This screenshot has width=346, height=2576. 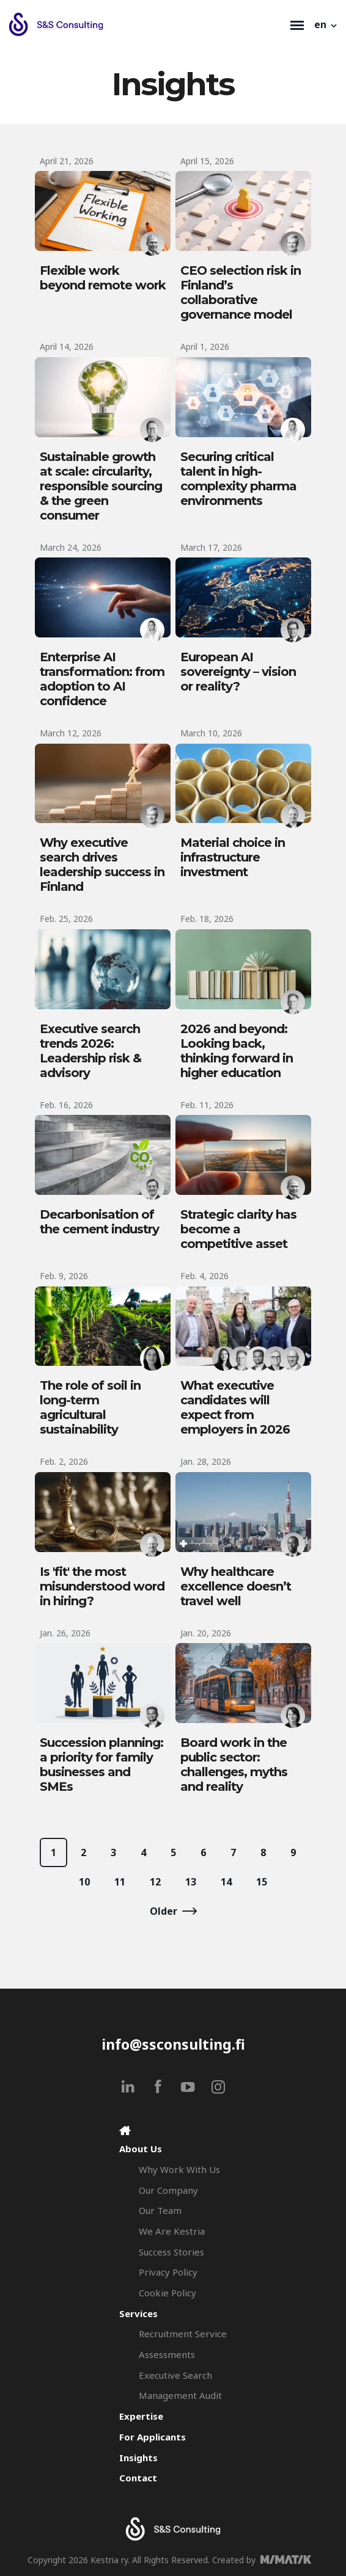 What do you see at coordinates (171, 2252) in the screenshot?
I see `Success Stories` at bounding box center [171, 2252].